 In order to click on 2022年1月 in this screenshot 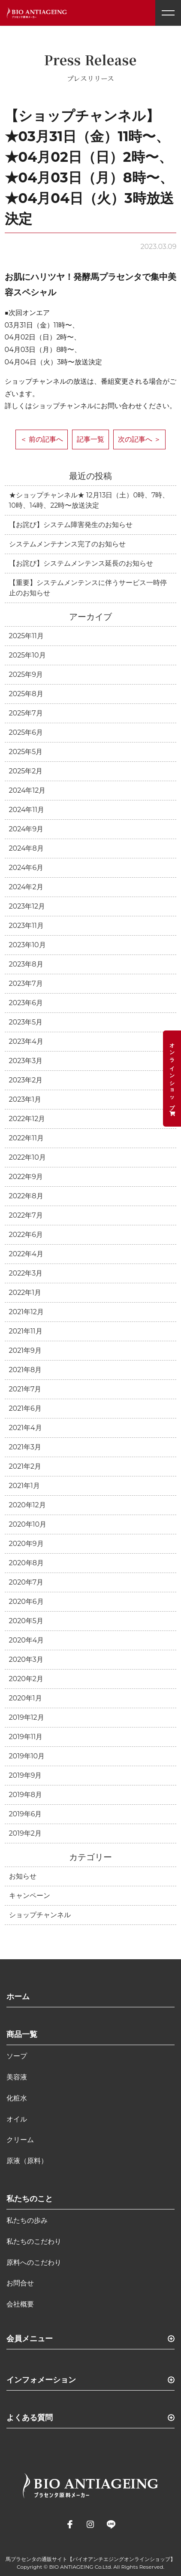, I will do `click(25, 1292)`.